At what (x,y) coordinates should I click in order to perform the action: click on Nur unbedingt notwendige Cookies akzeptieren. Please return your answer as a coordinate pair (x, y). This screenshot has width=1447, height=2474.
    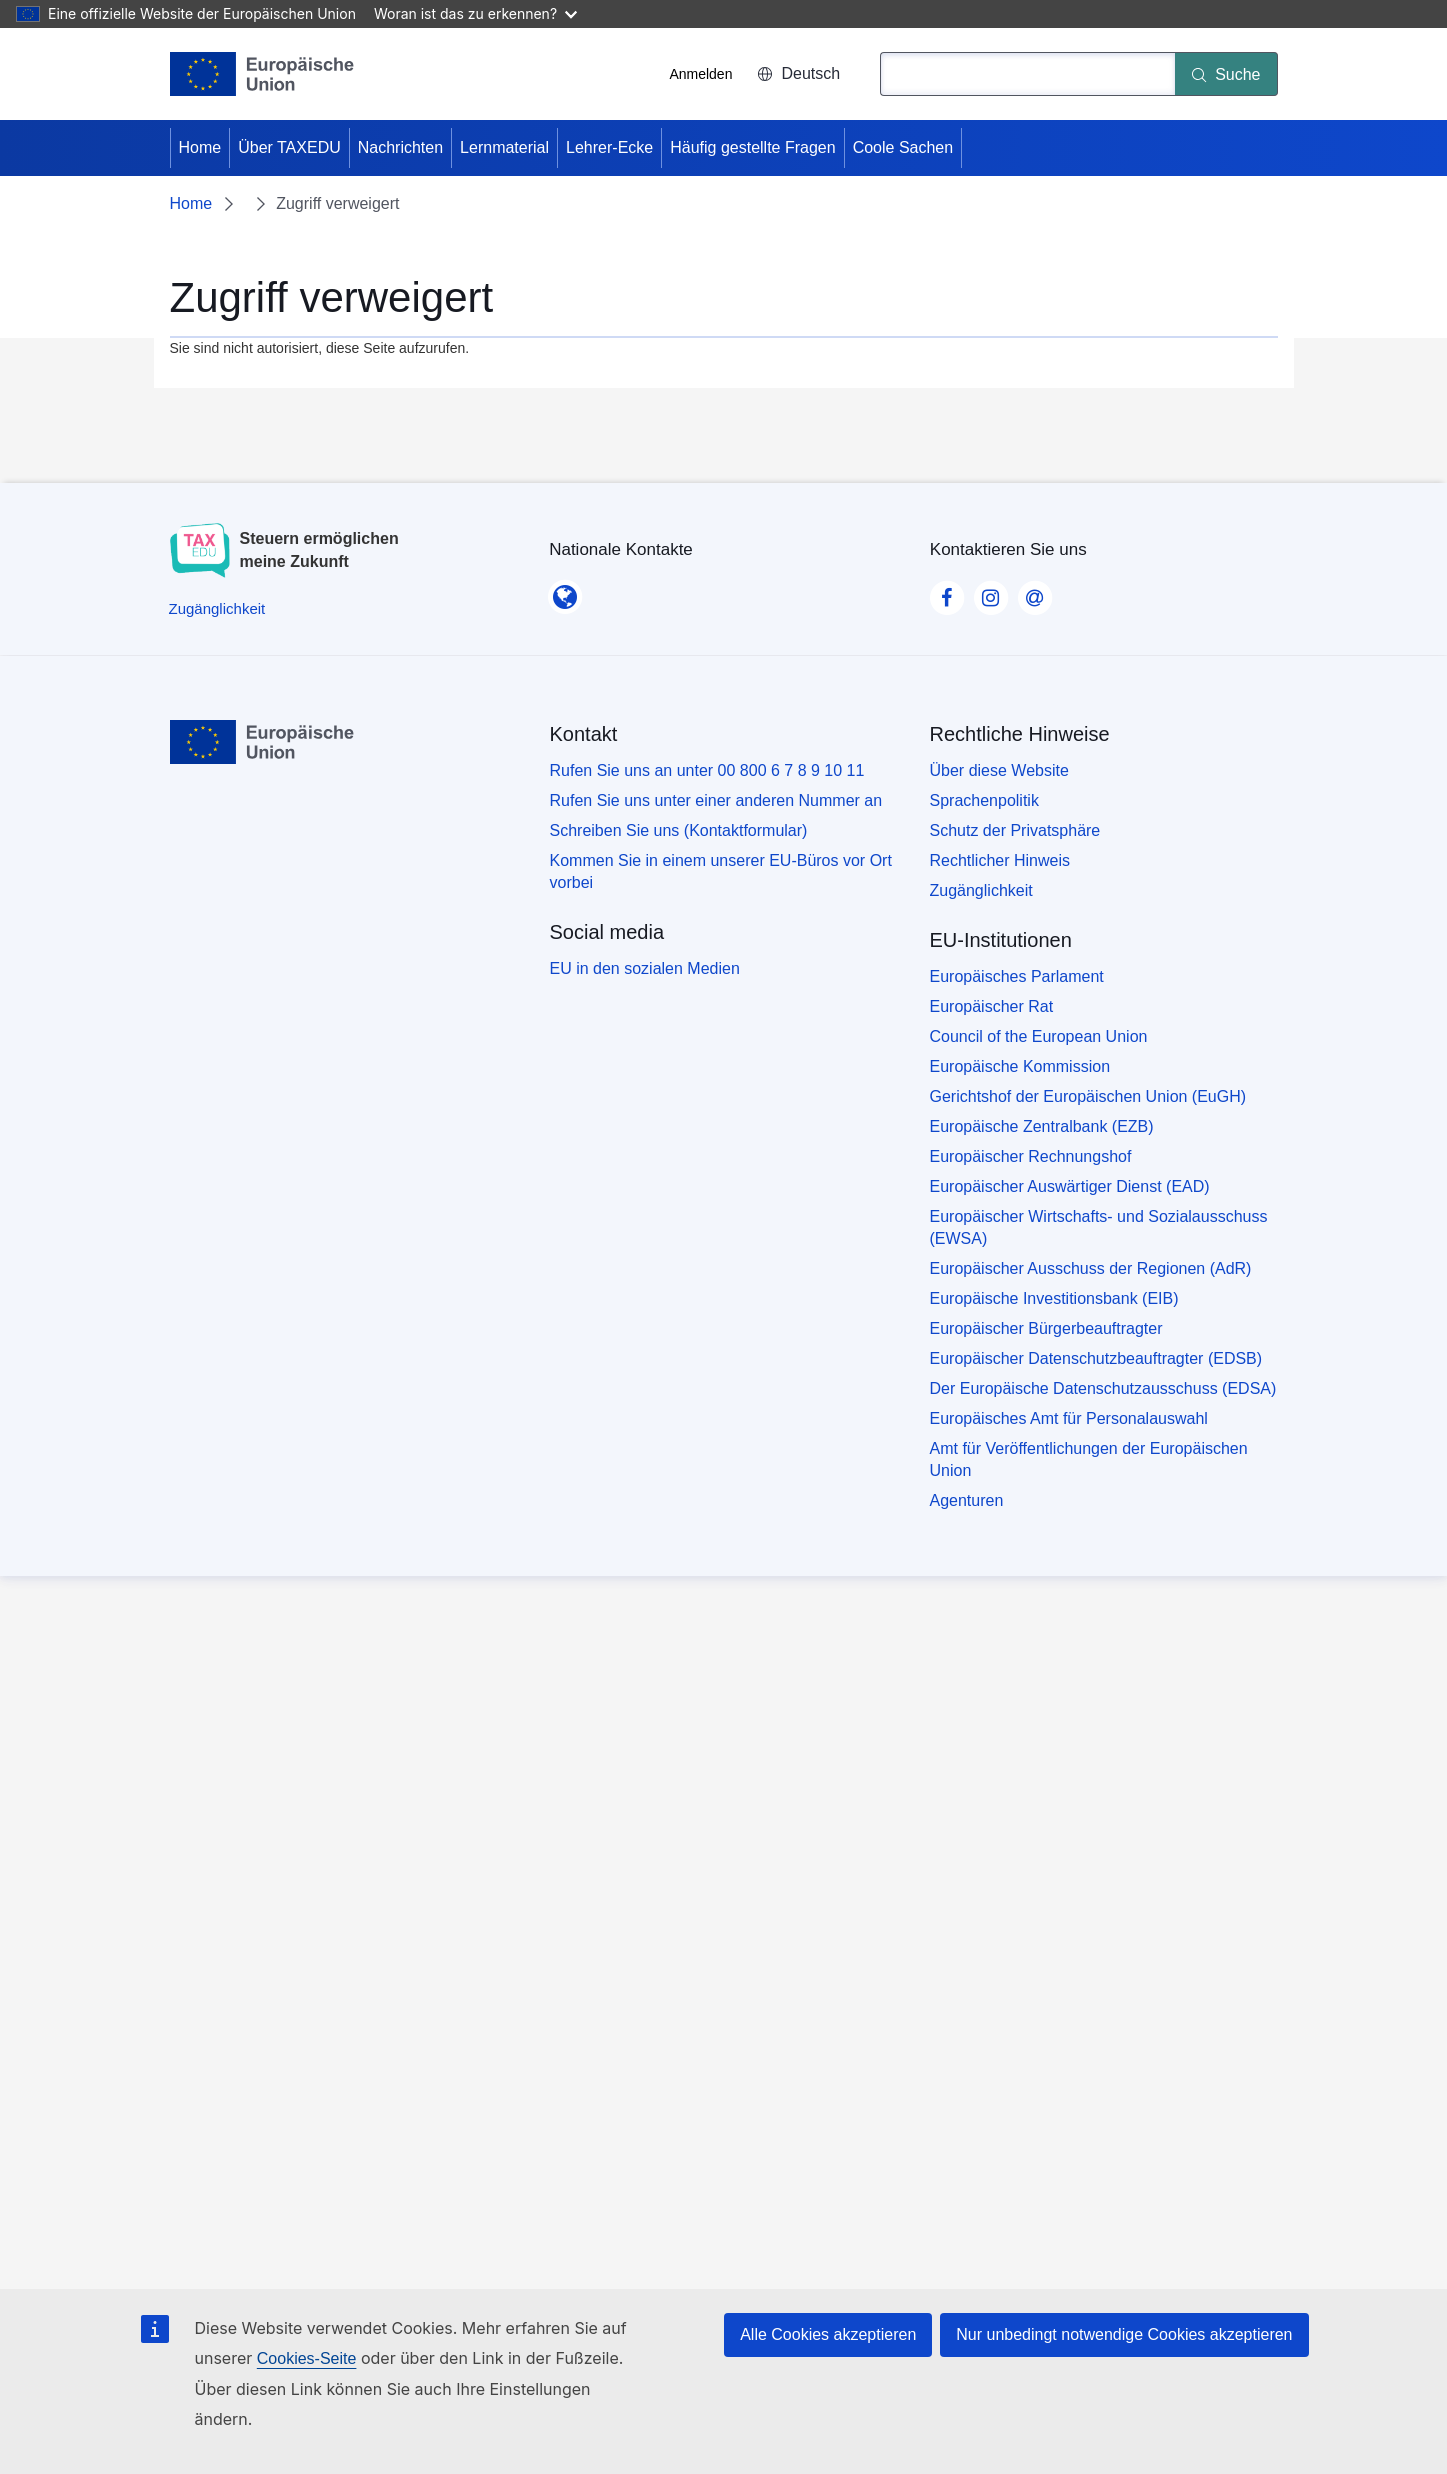
    Looking at the image, I should click on (1124, 2334).